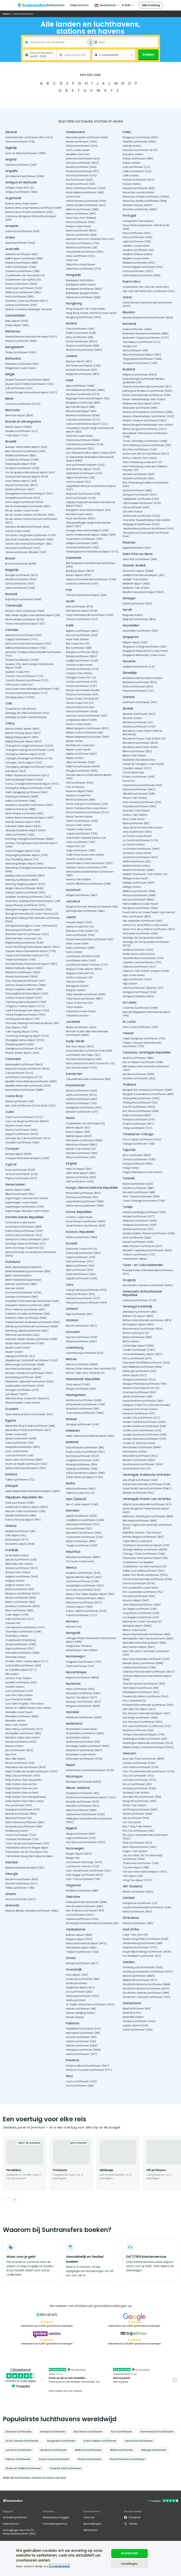 The width and height of the screenshot is (181, 2576). What do you see at coordinates (136, 245) in the screenshot?
I see `Lissabon cruise haven` at bounding box center [136, 245].